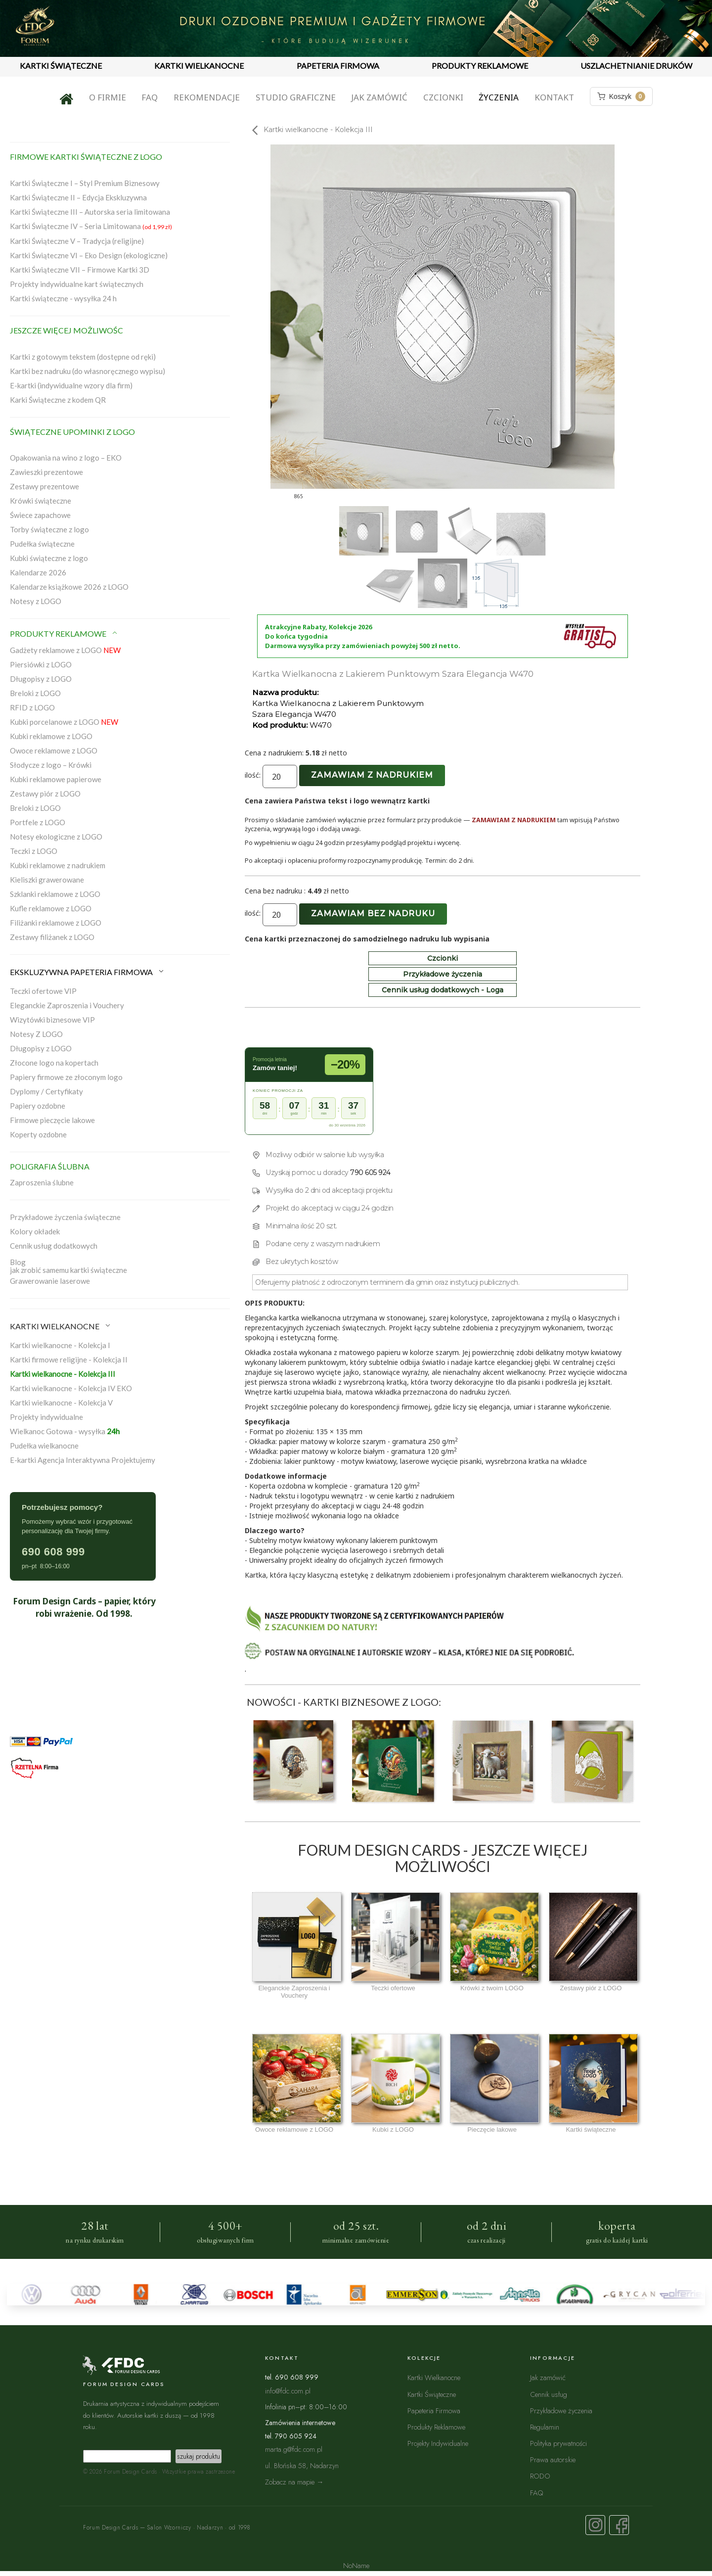  I want to click on Cennik usług, so click(548, 2394).